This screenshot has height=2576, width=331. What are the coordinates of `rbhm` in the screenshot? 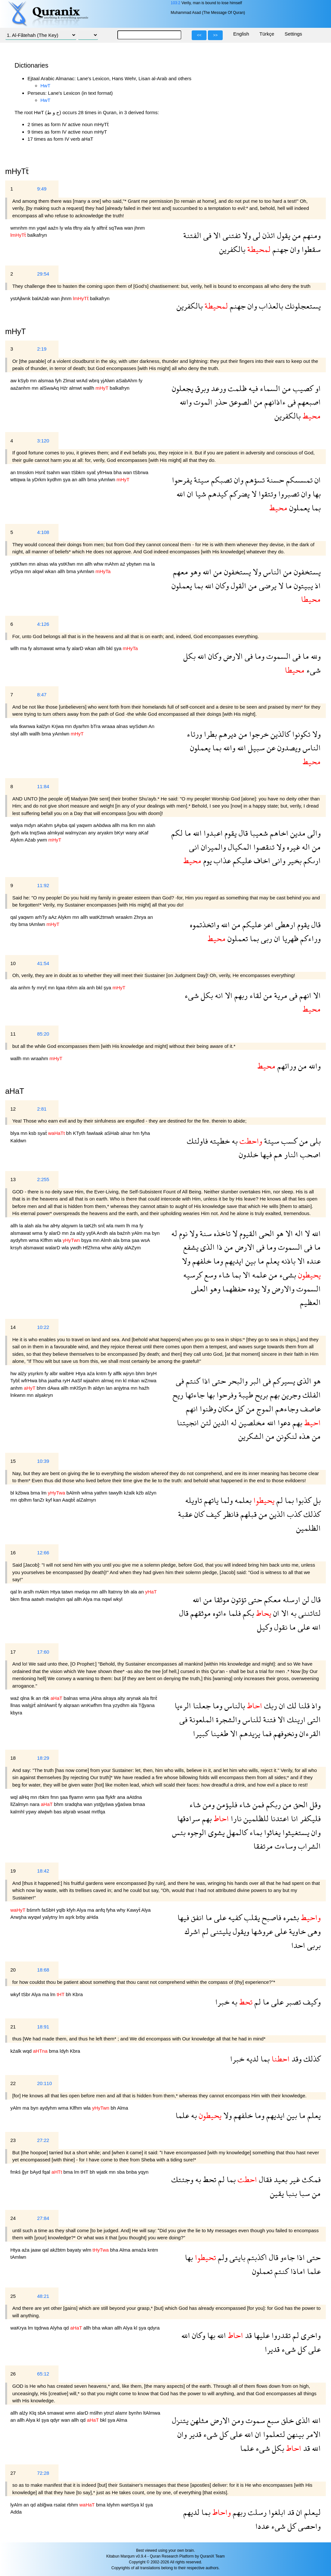 It's located at (72, 987).